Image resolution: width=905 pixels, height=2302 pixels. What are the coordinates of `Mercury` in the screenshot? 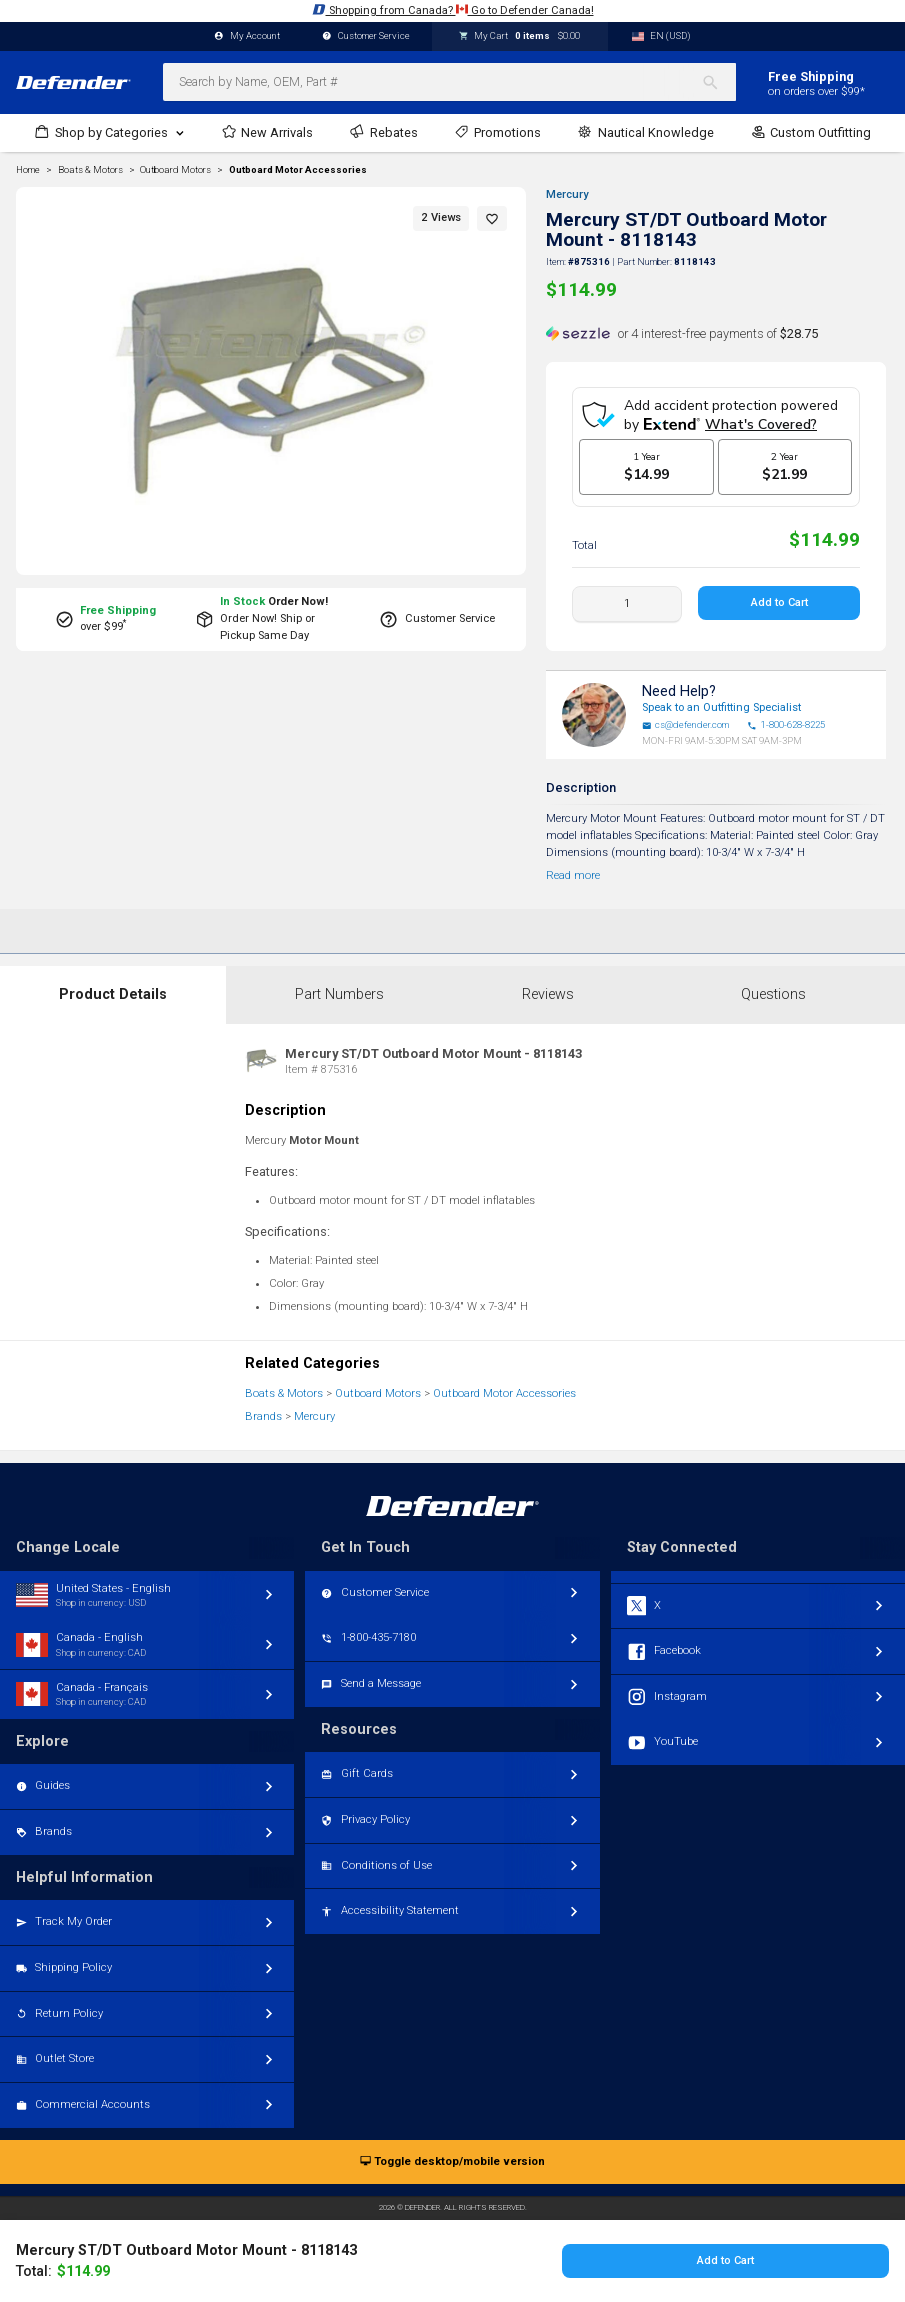 It's located at (567, 194).